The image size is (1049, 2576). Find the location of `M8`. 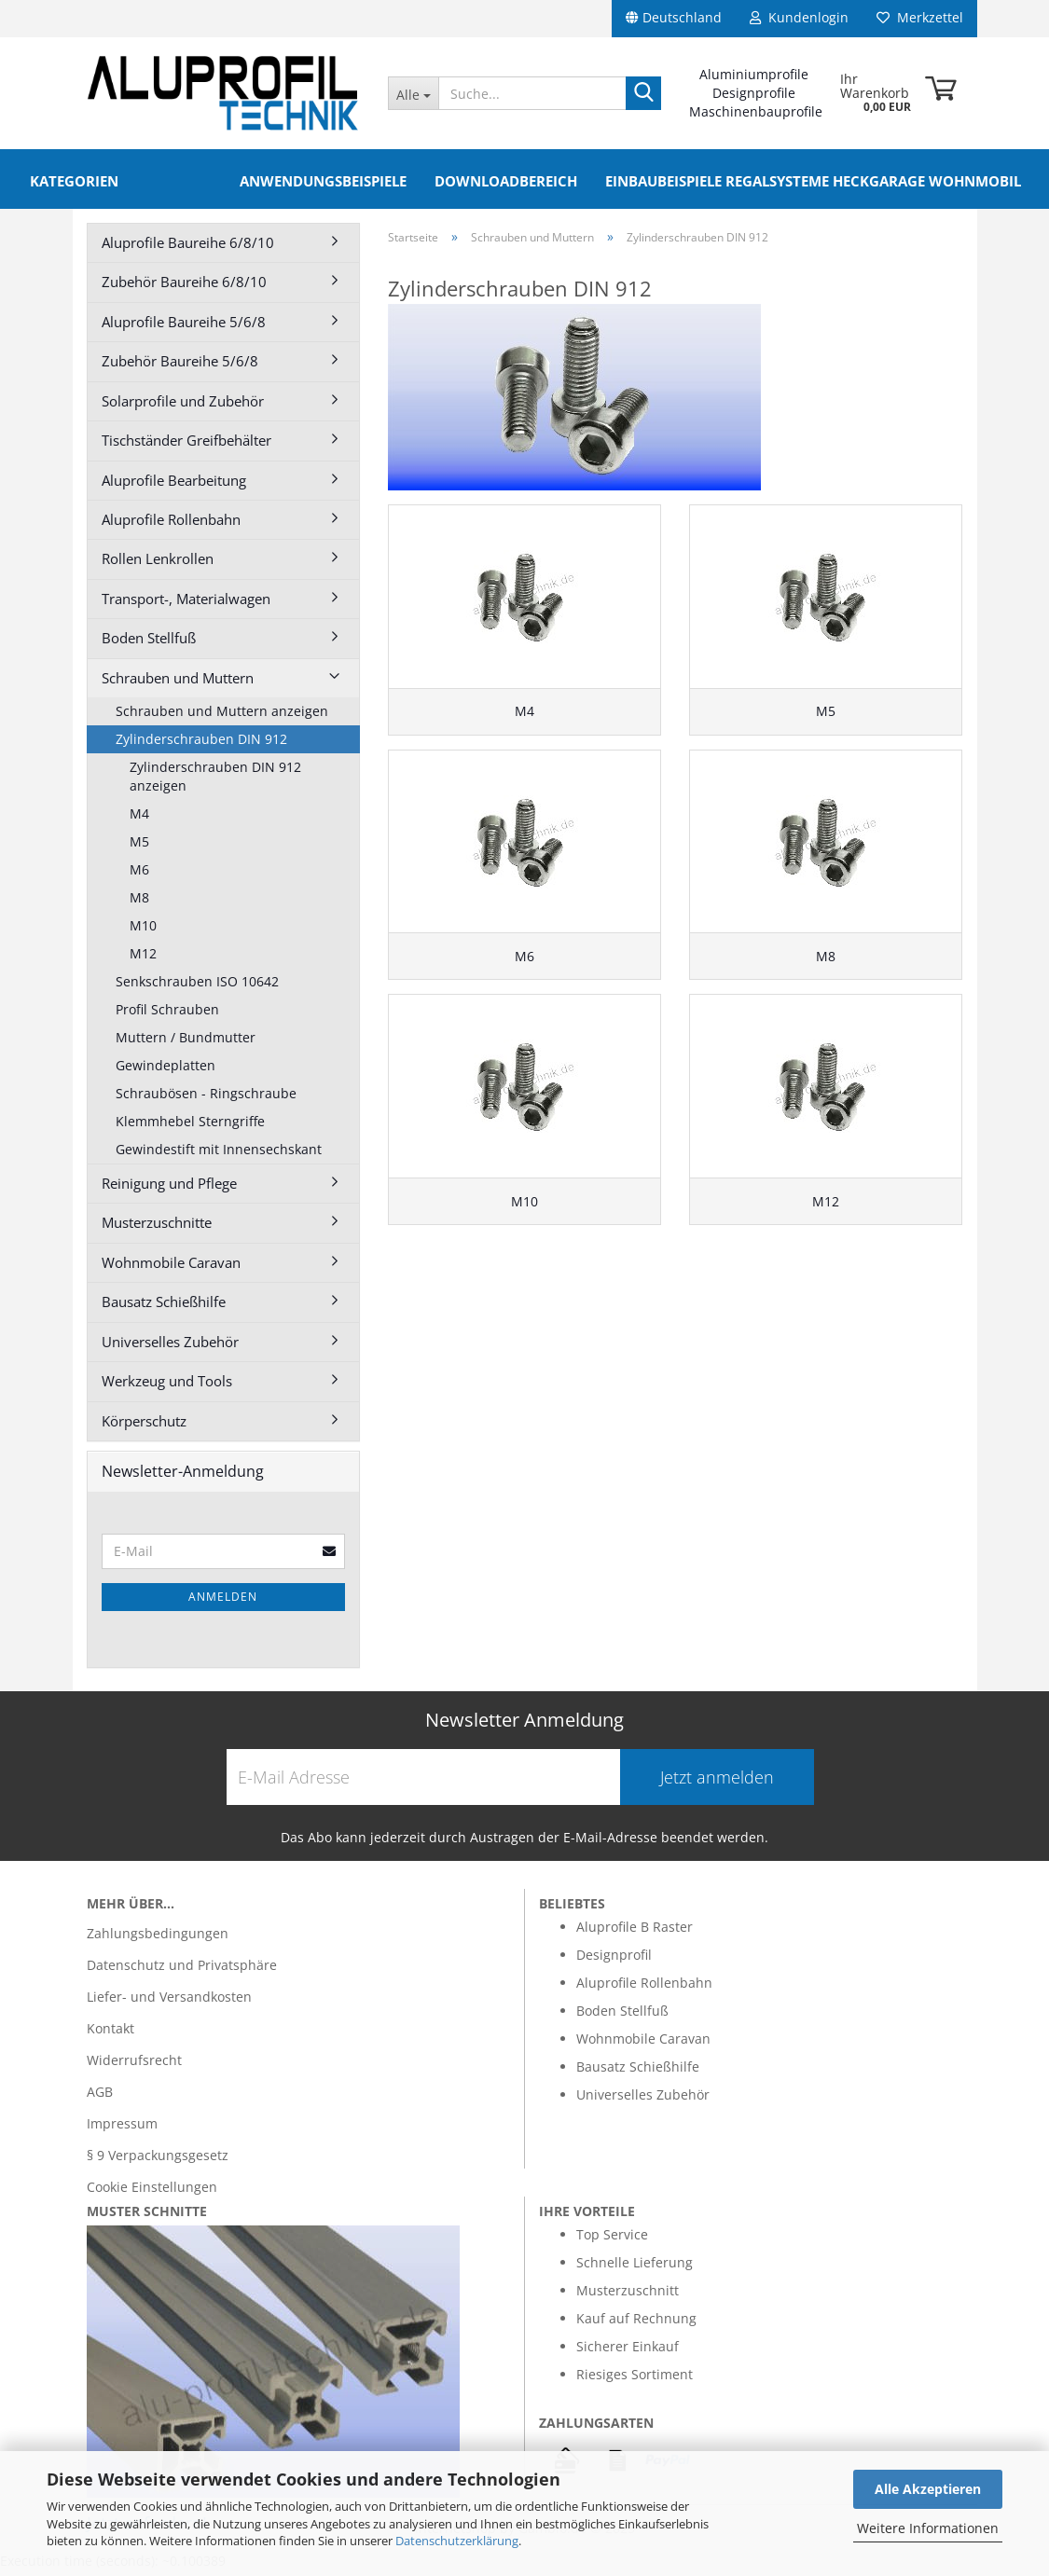

M8 is located at coordinates (139, 903).